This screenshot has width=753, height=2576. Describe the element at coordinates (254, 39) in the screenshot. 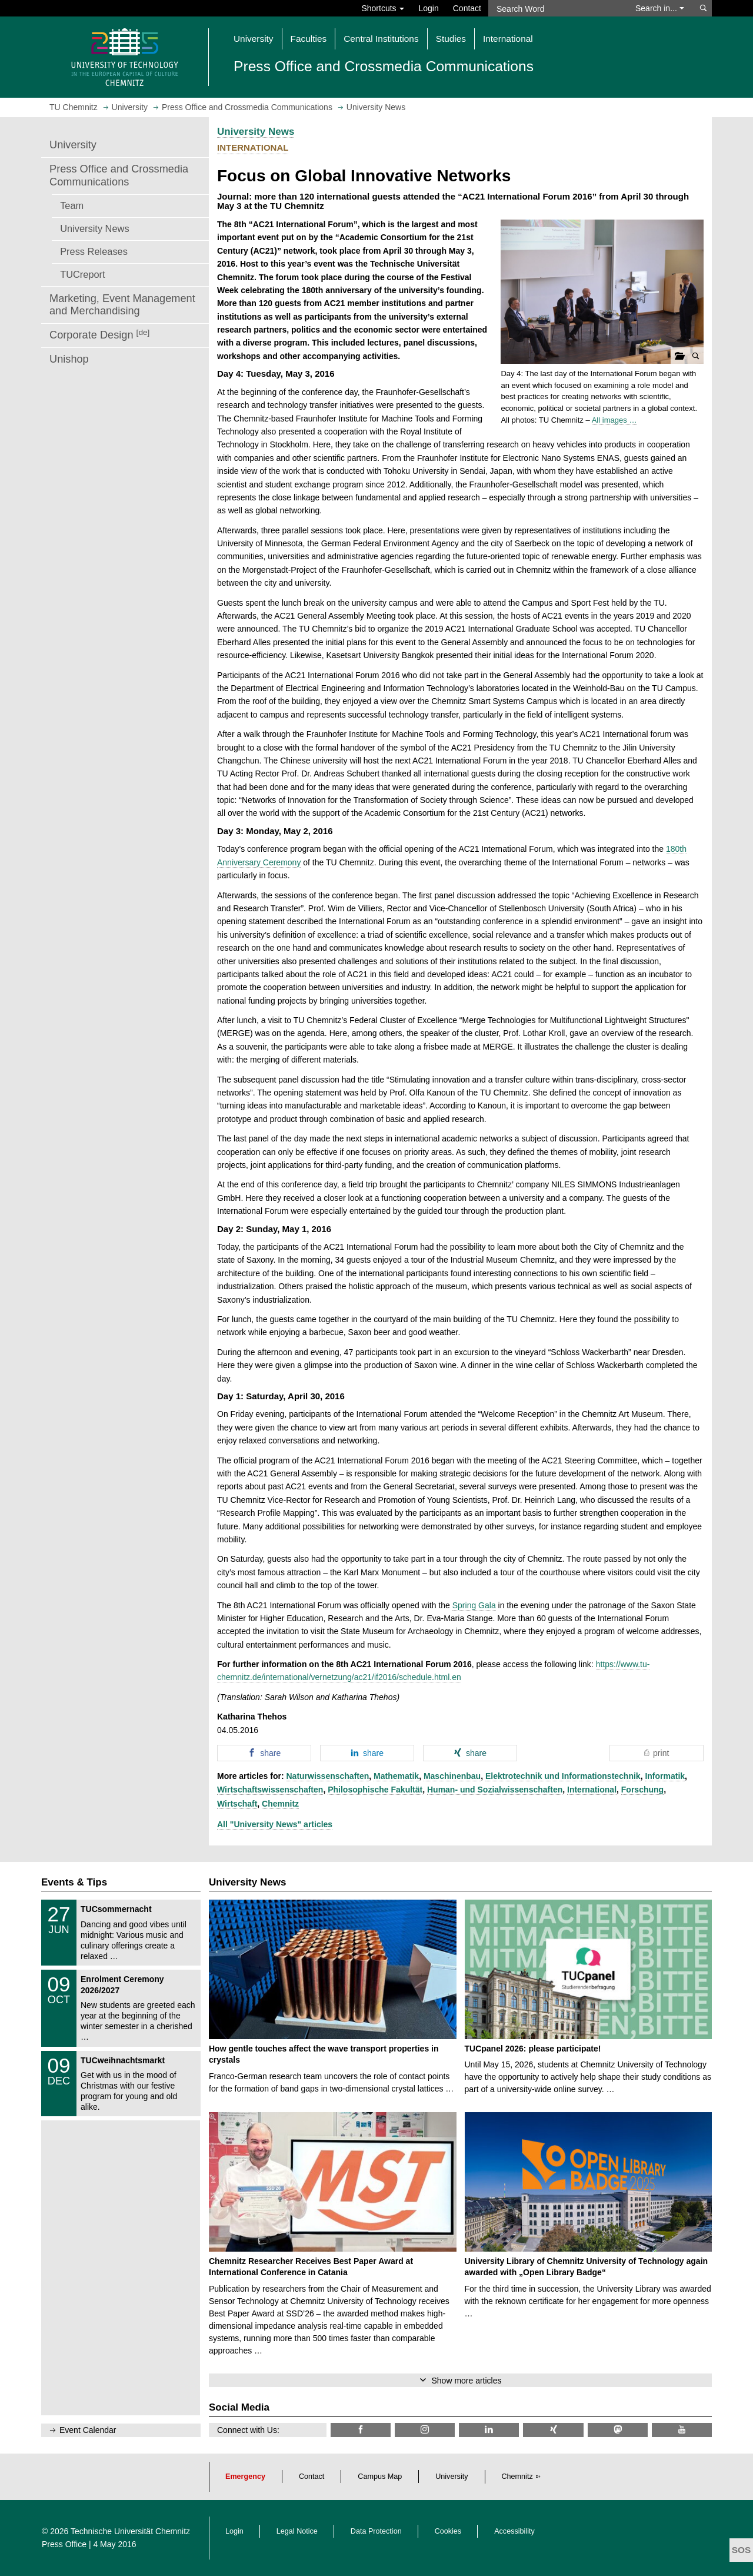

I see `University [button]` at that location.